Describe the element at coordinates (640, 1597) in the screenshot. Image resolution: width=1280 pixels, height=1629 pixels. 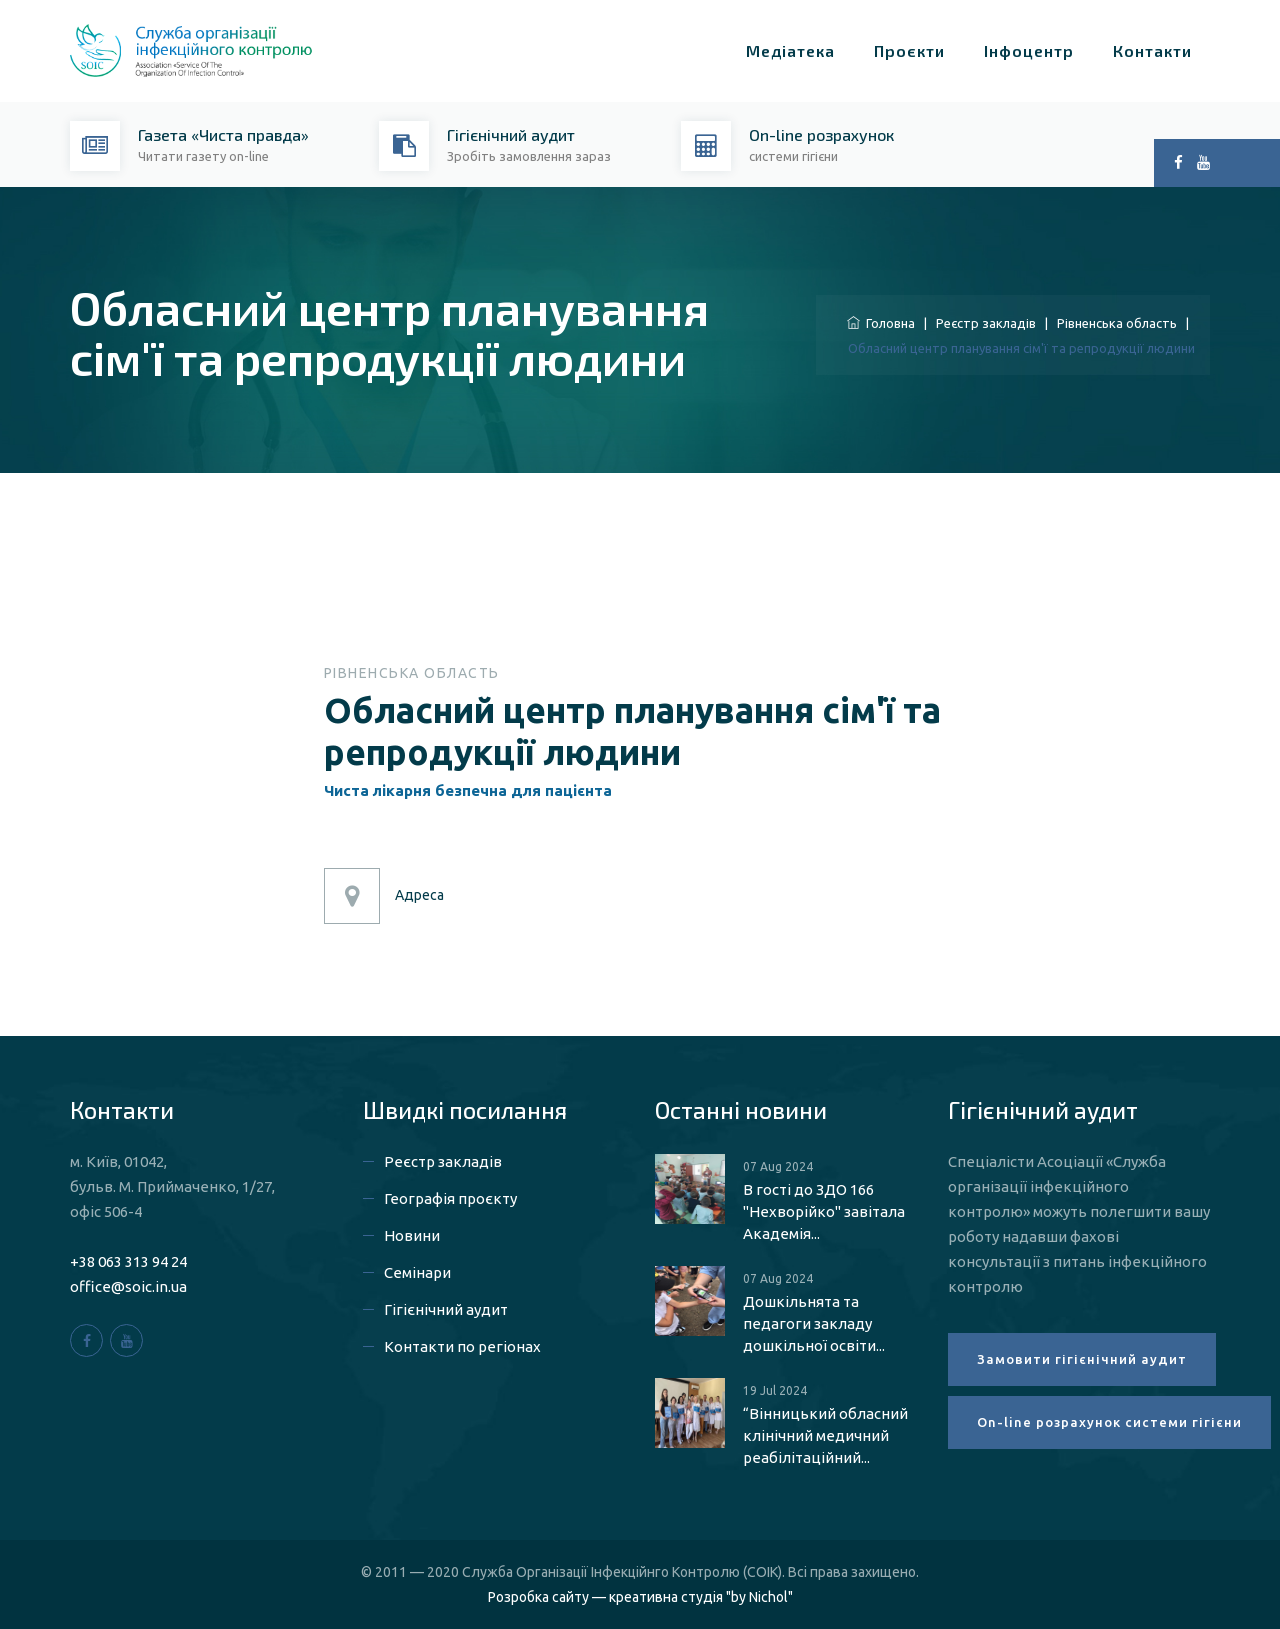
I see `Розробка сайту — креативна студія "by Nichol"` at that location.